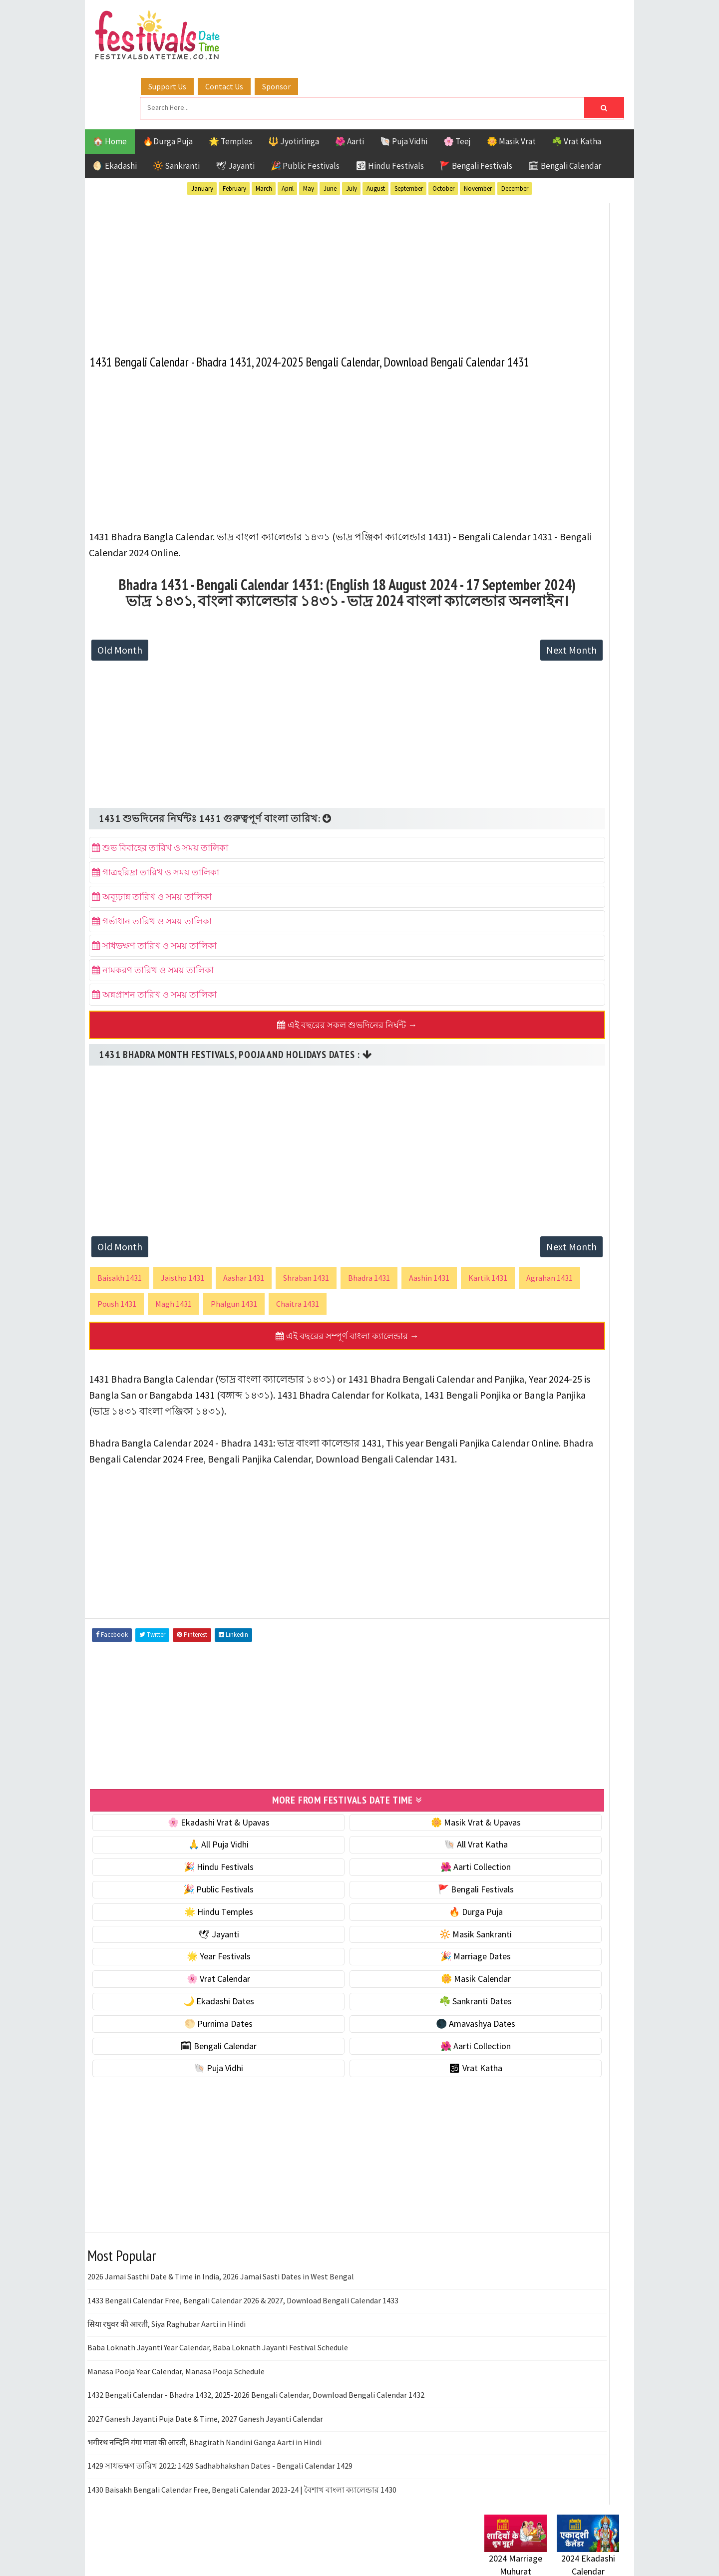  I want to click on November, so click(478, 129).